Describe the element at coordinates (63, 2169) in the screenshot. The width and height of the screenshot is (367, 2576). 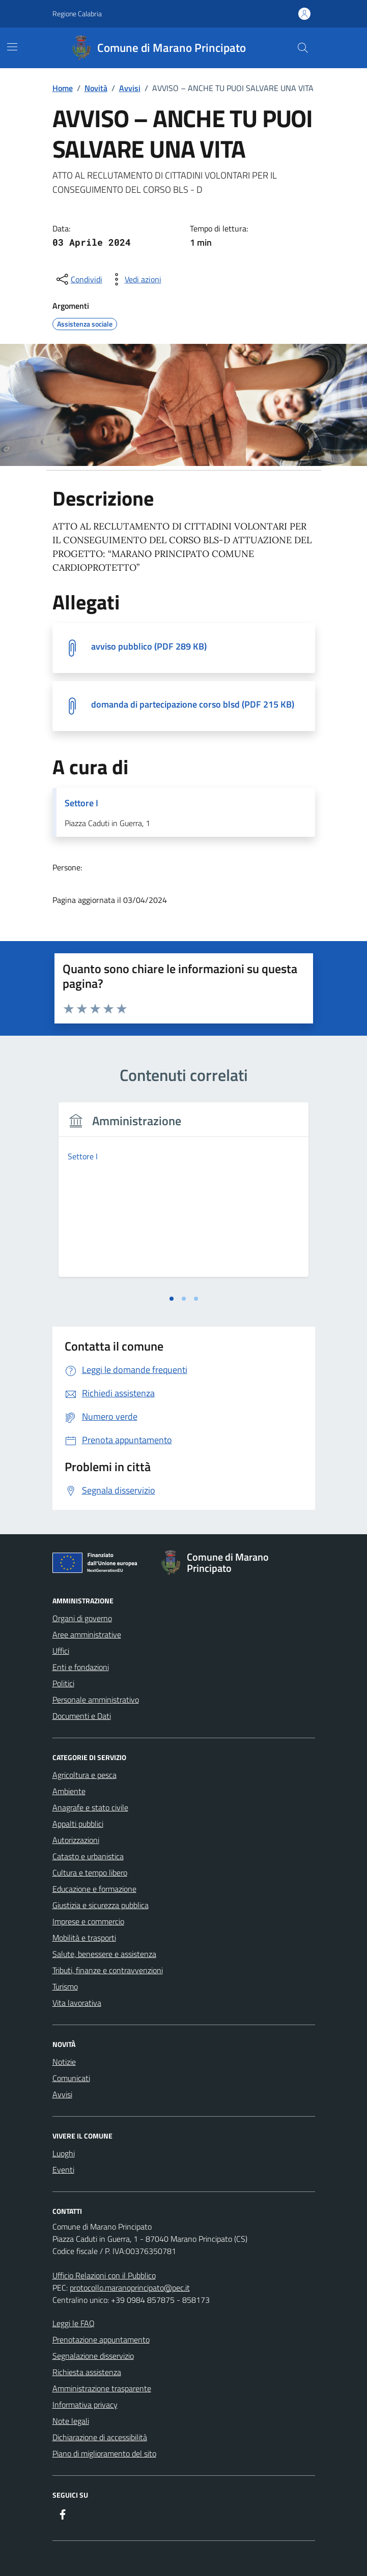
I see `Eventi` at that location.